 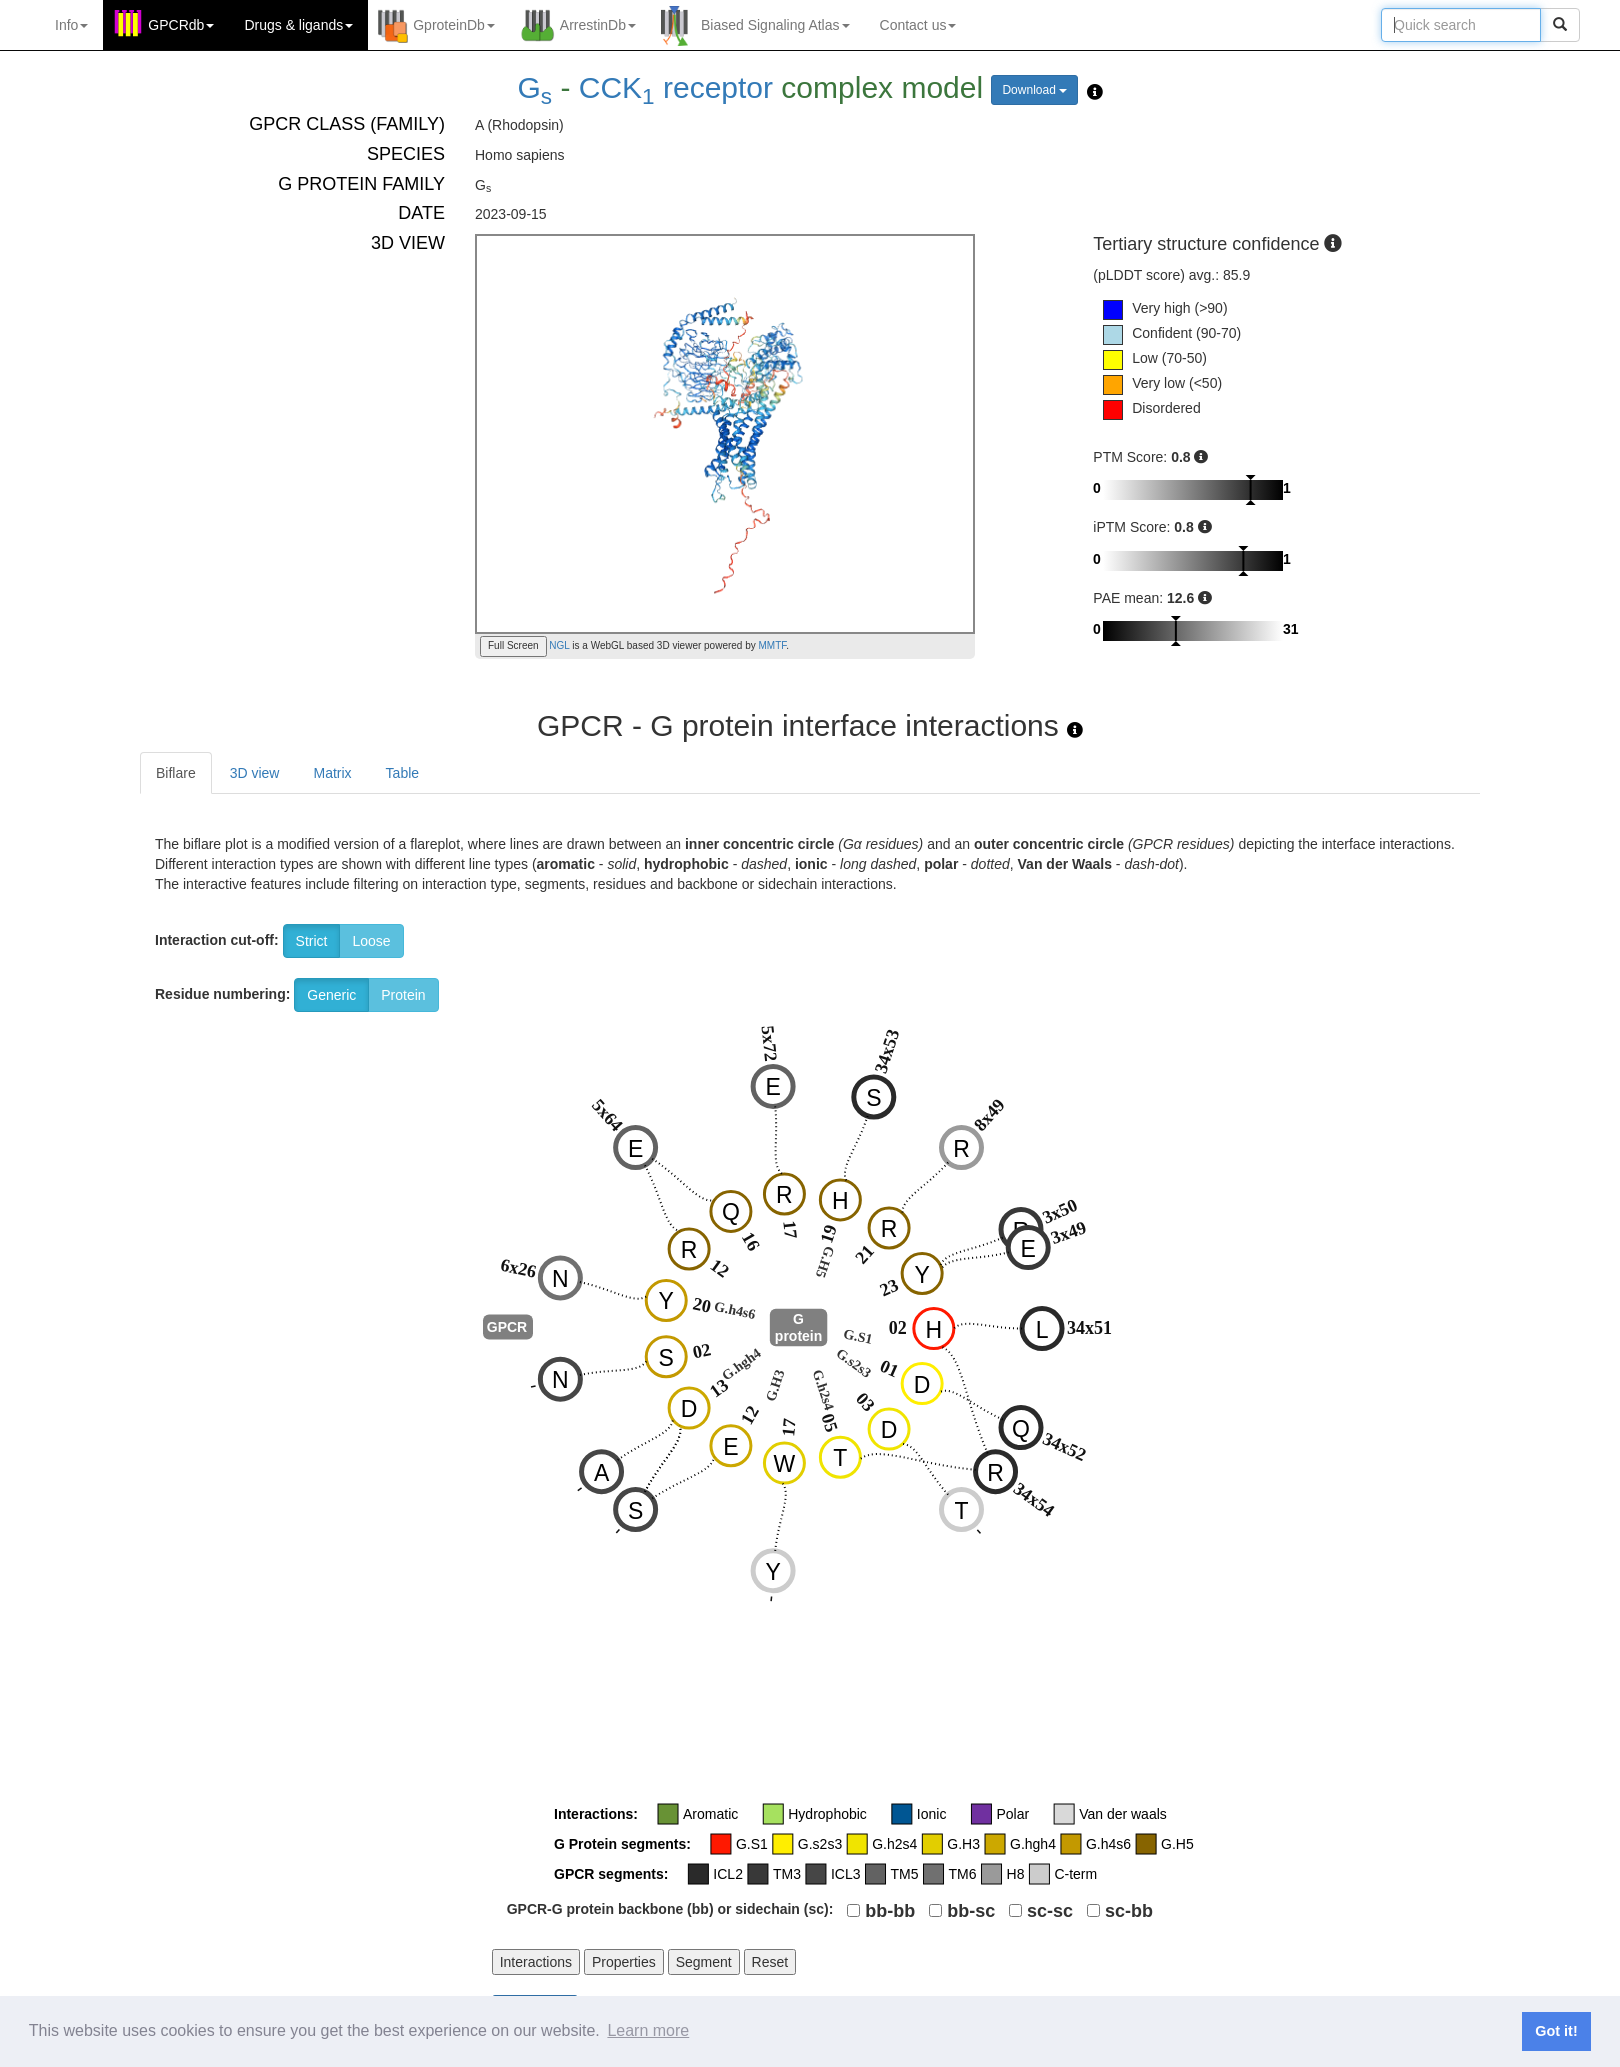 I want to click on bb-bb, so click(x=890, y=1911).